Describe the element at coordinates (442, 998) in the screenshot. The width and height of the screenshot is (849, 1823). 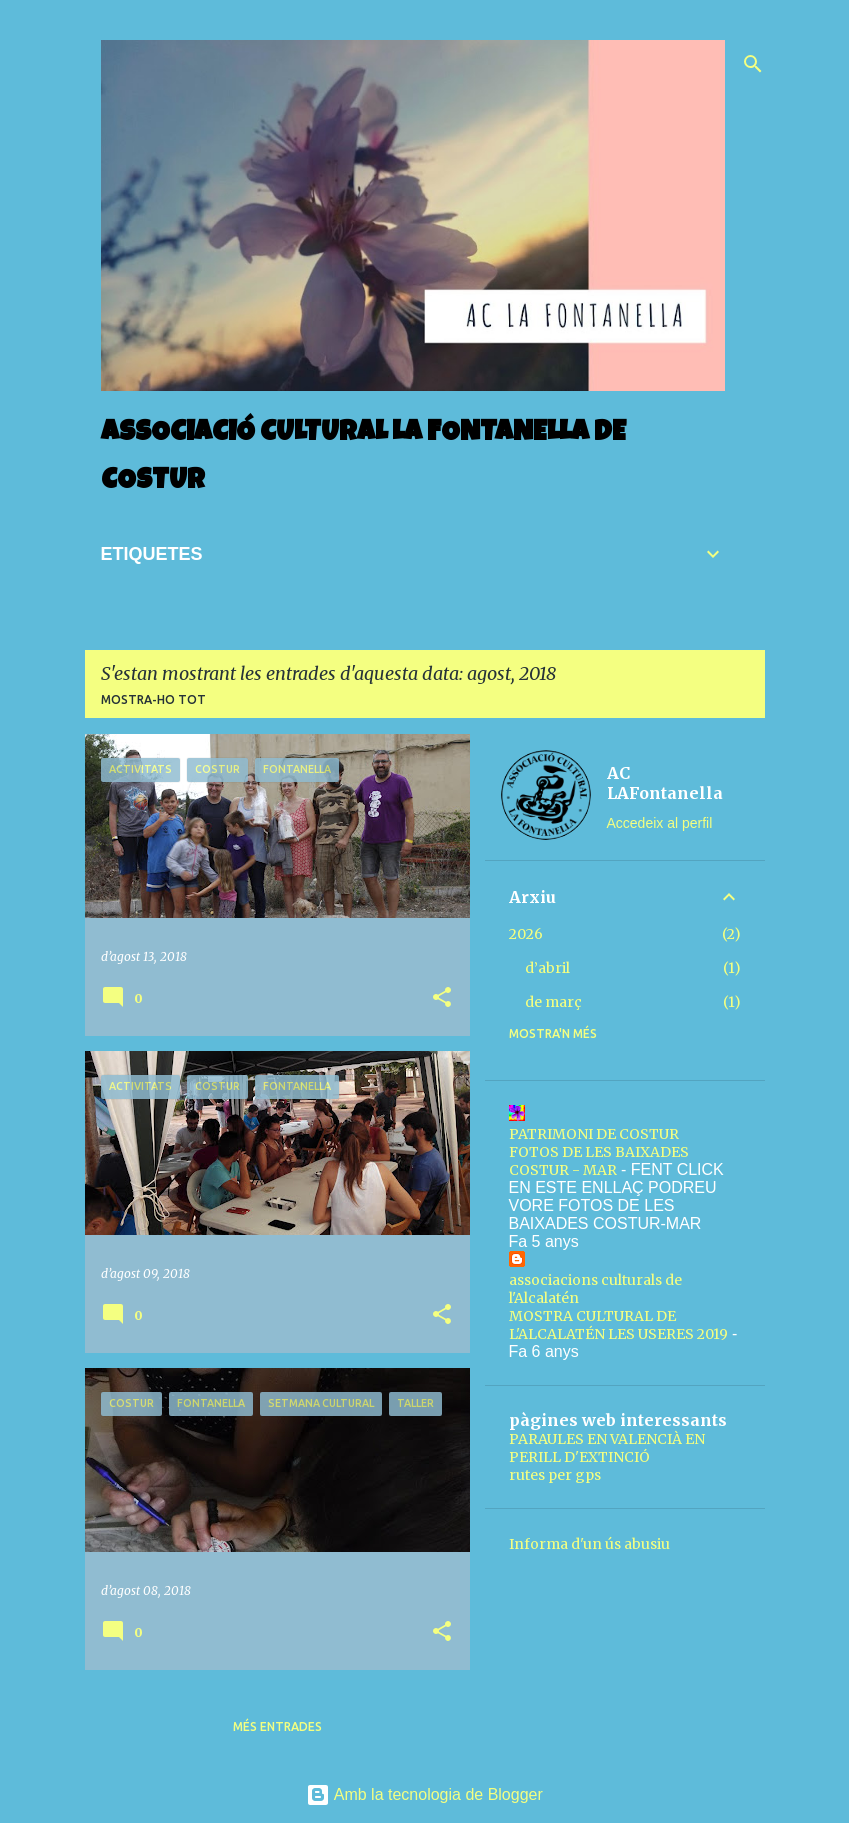
I see `[button]` at that location.